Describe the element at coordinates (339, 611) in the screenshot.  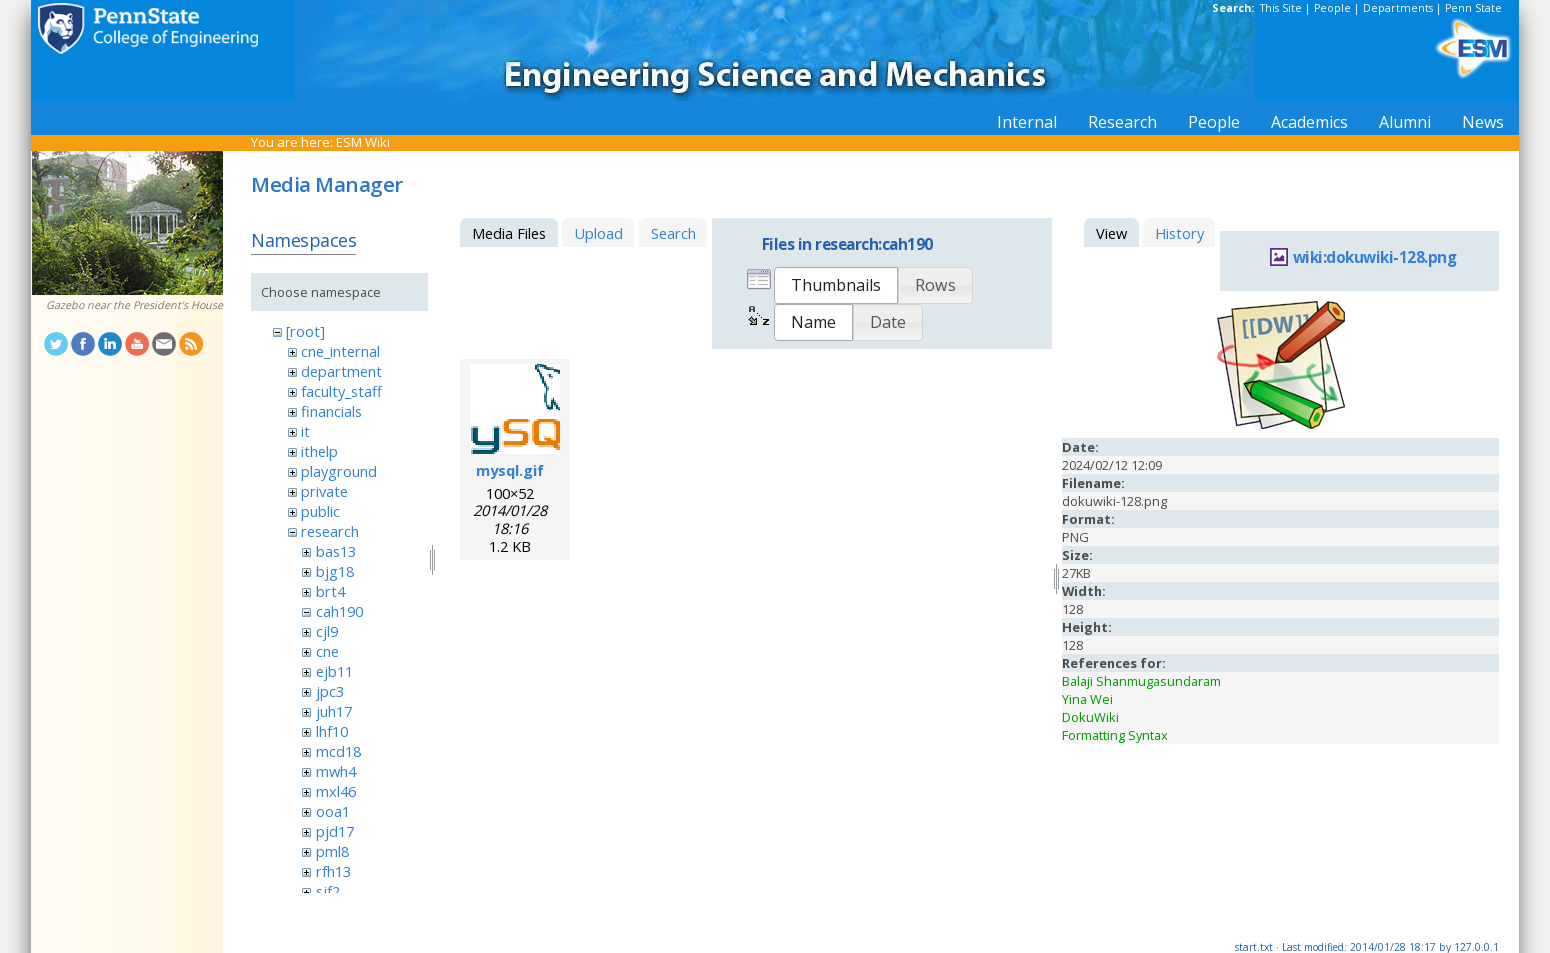
I see `cah190` at that location.